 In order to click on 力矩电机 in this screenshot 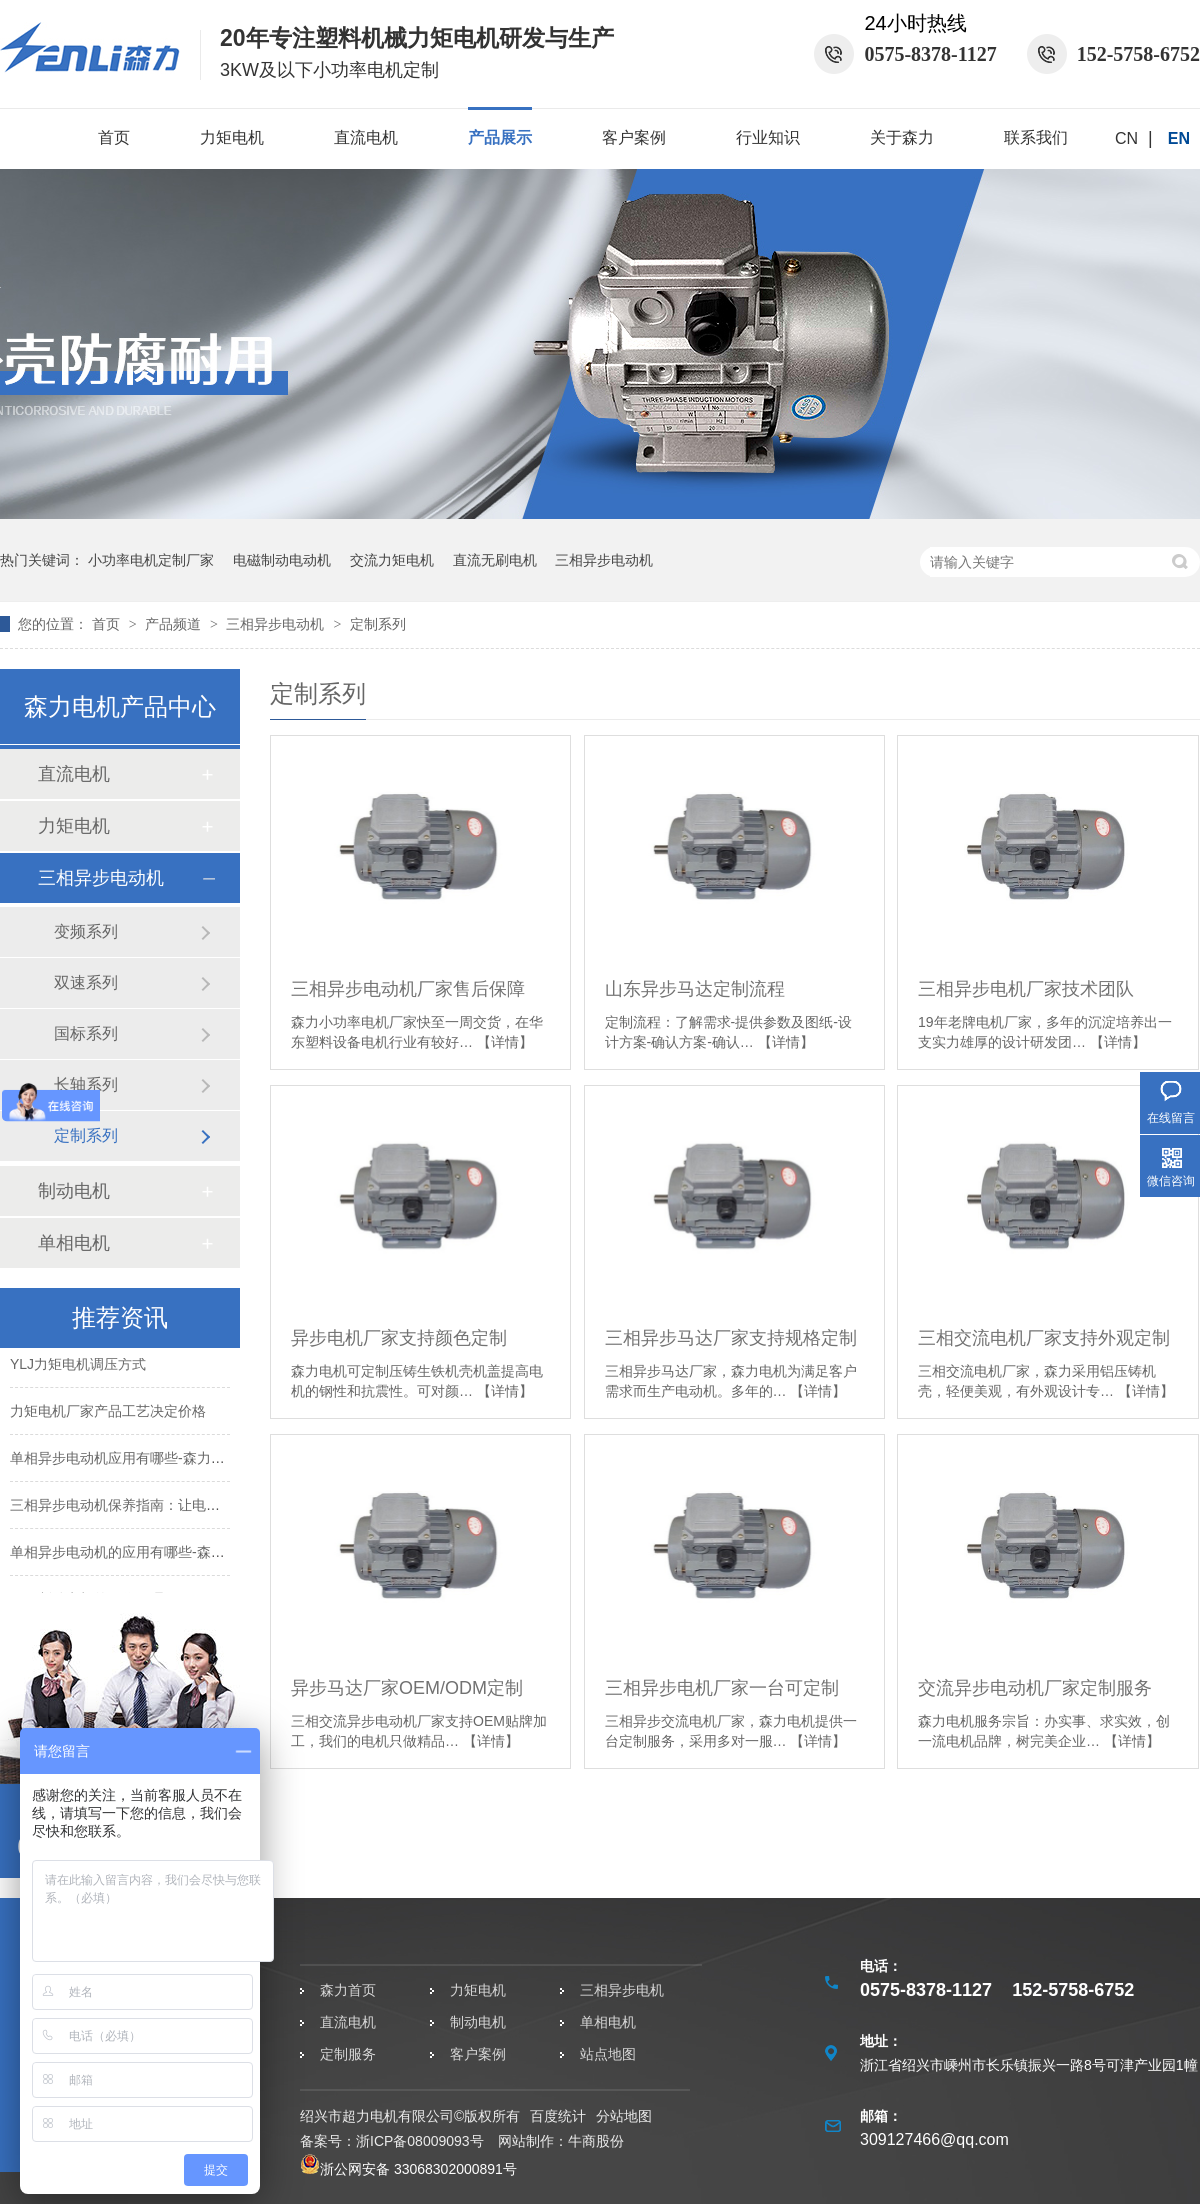, I will do `click(232, 137)`.